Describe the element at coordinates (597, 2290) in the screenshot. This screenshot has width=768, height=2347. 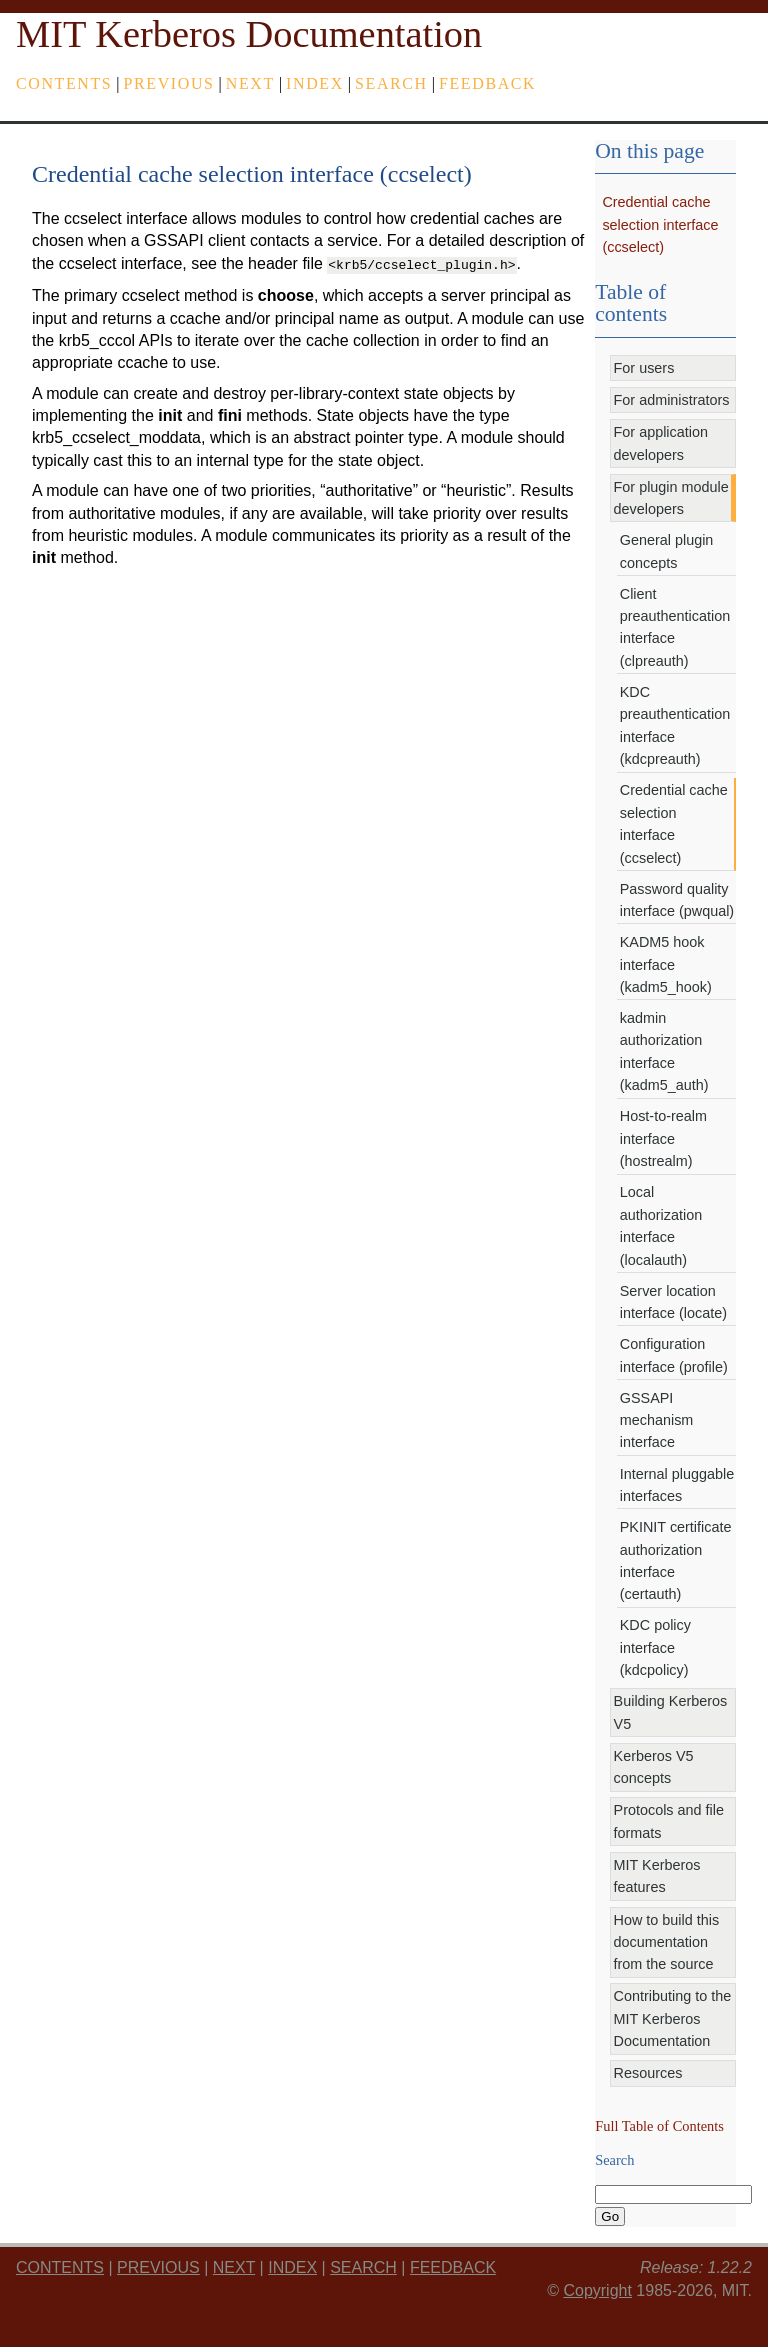
I see `Copyright` at that location.